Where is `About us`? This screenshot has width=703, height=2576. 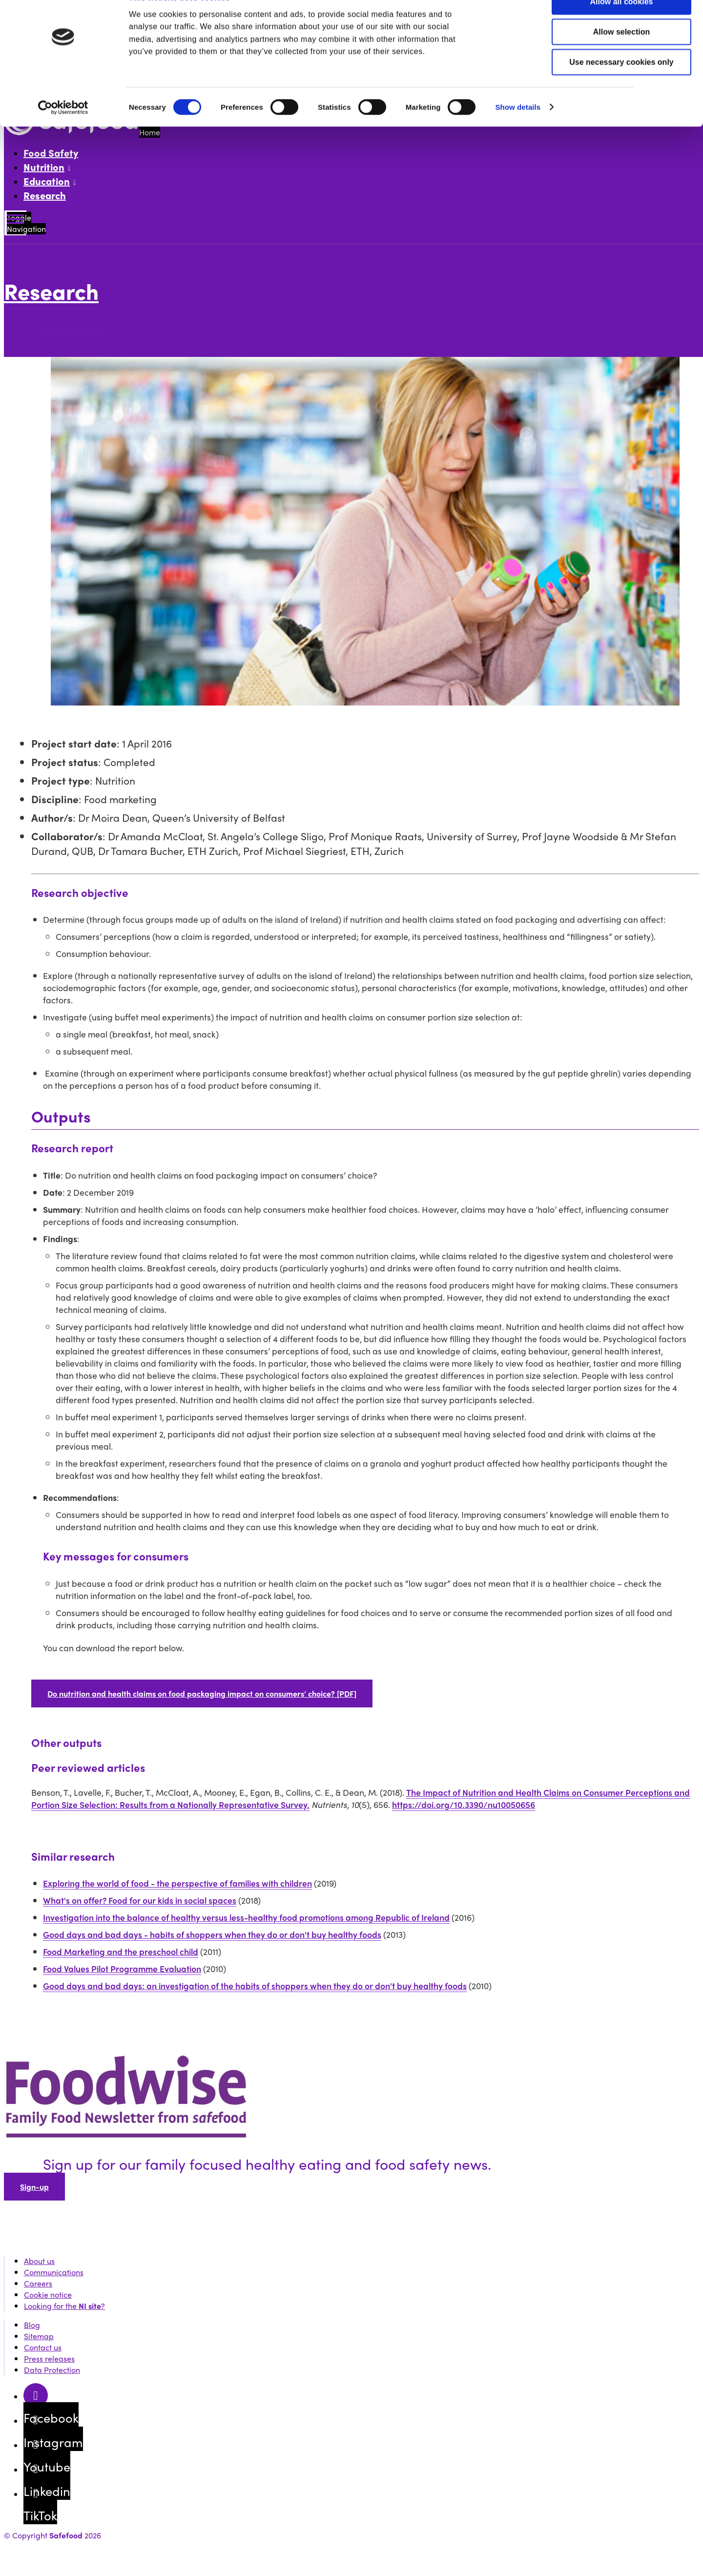 About us is located at coordinates (39, 2260).